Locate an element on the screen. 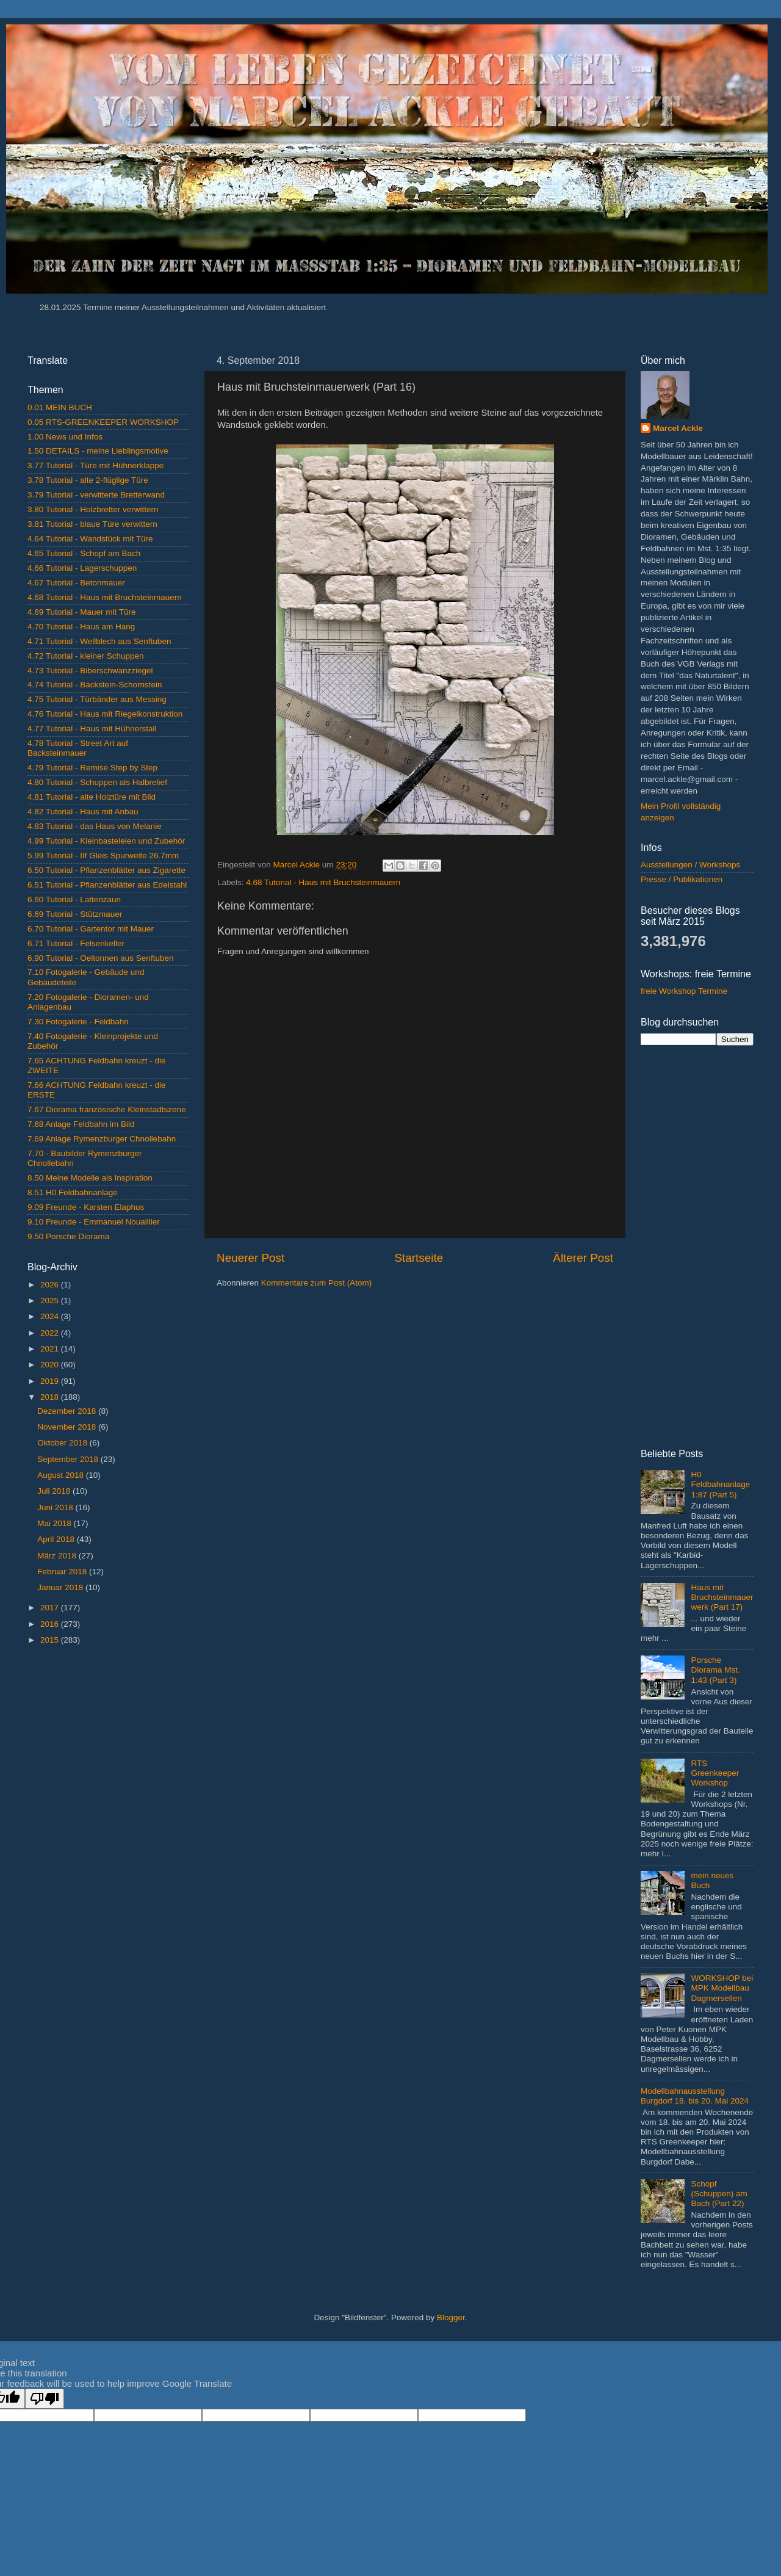 The width and height of the screenshot is (781, 2576). 6.70 Tutorial - Gartentor mit Mauer is located at coordinates (90, 928).